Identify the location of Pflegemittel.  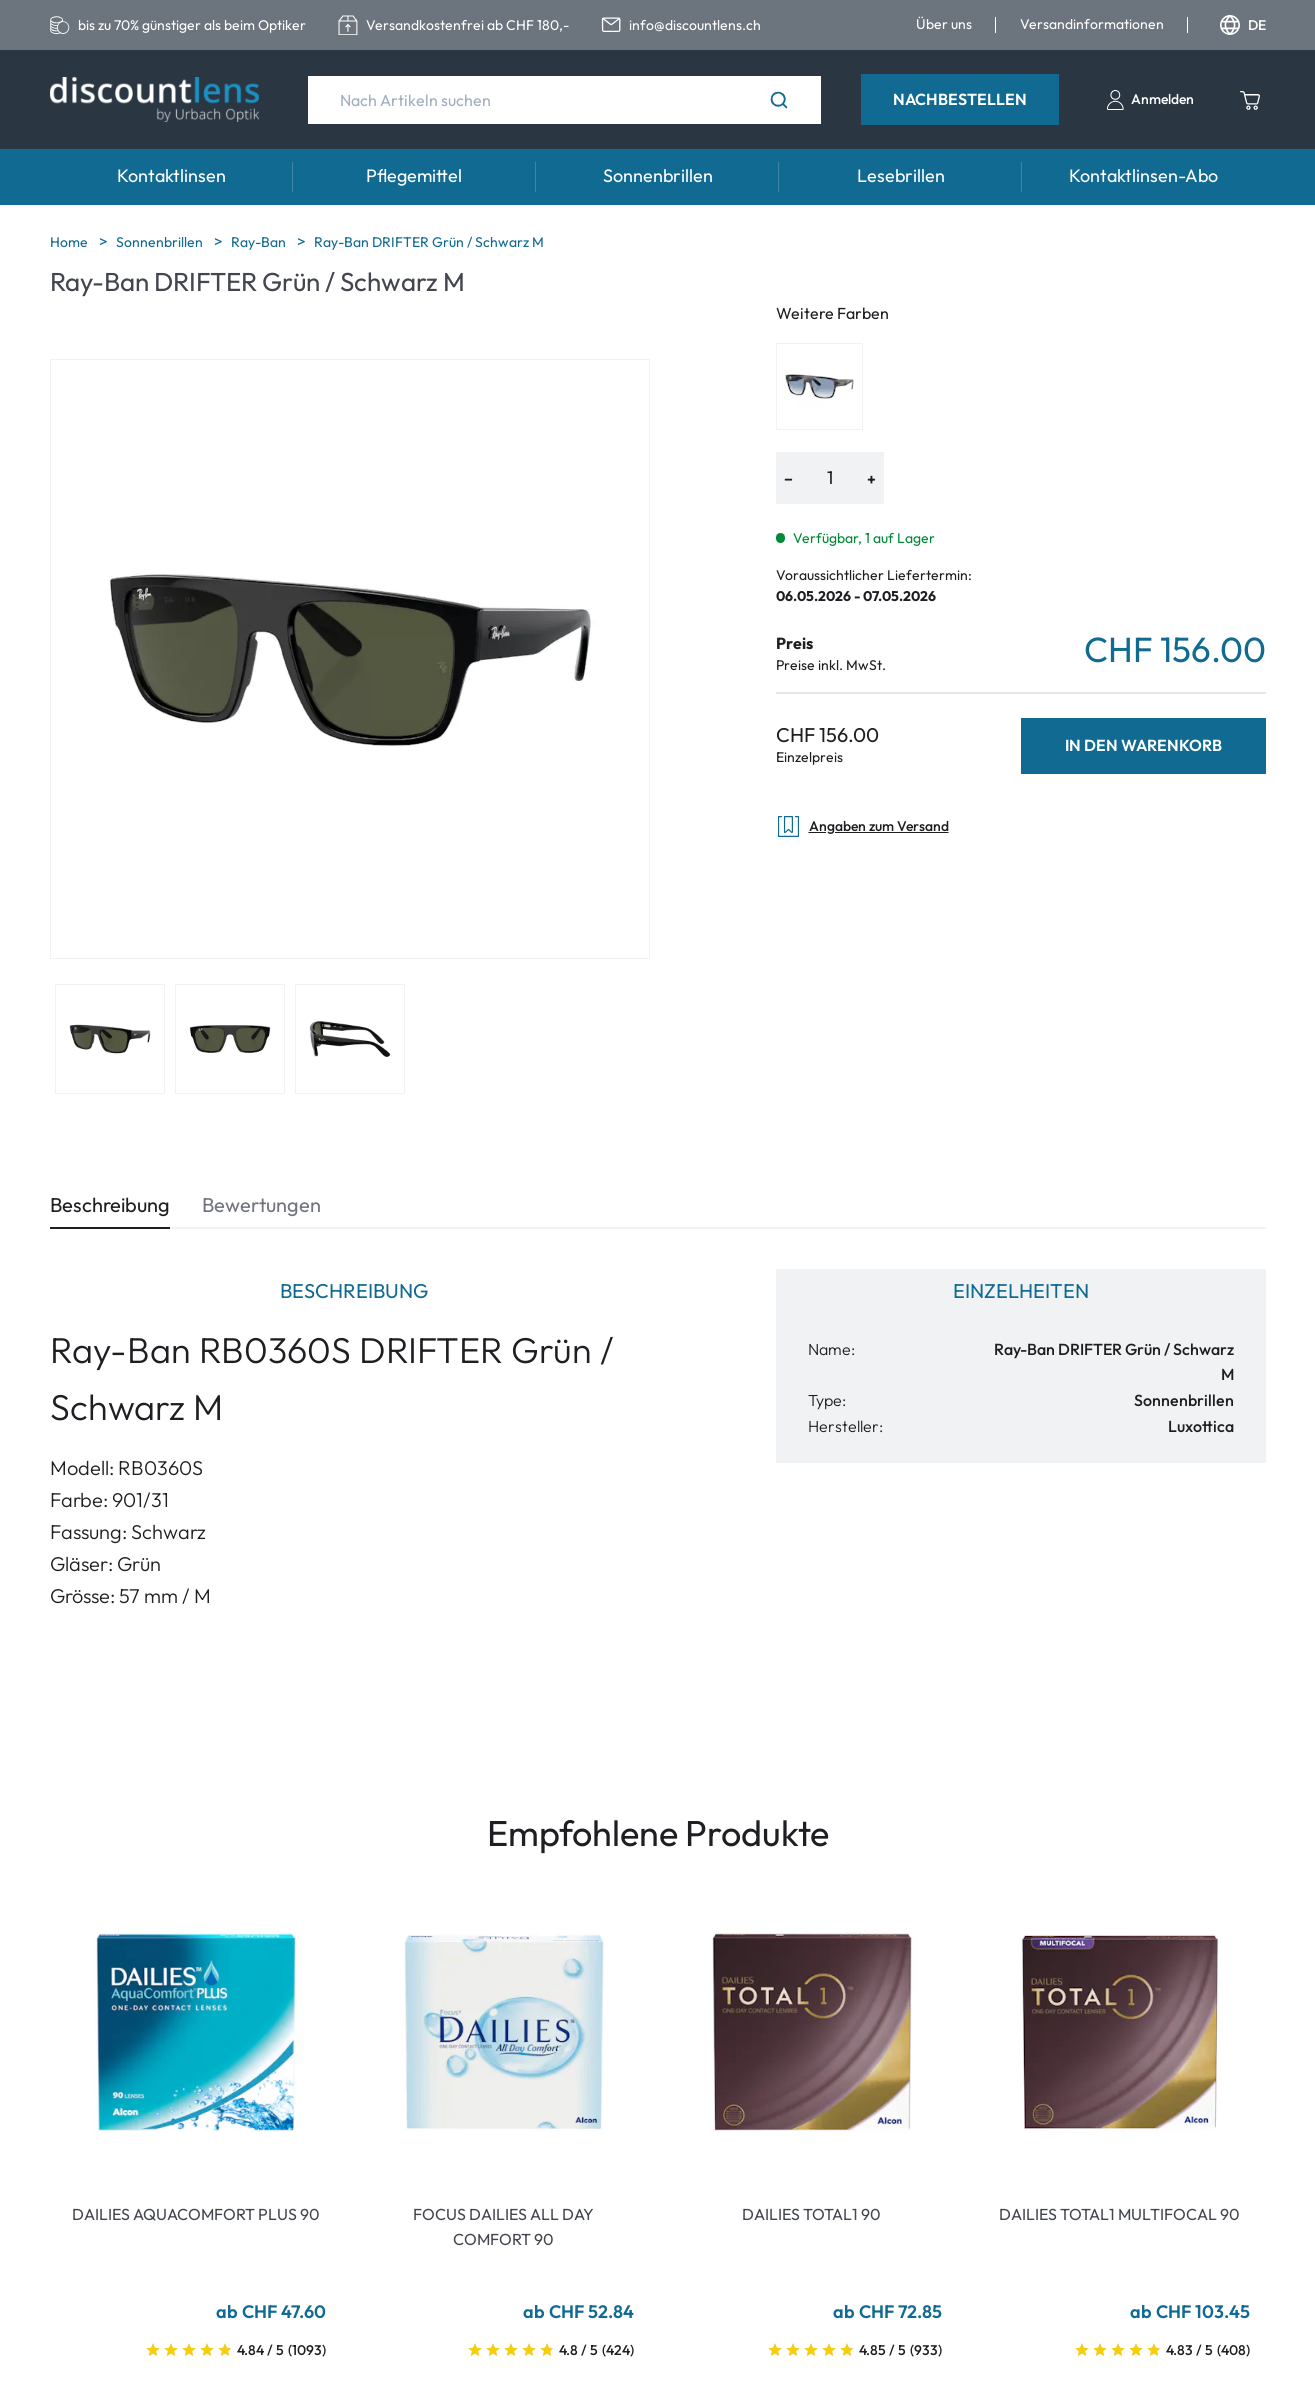
(414, 175).